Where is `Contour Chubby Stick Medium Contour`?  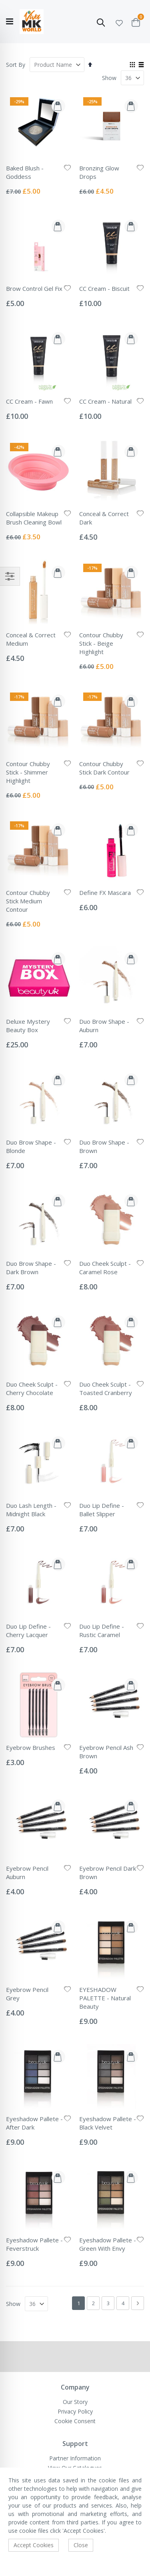
Contour Chubby Stick Medium Contour is located at coordinates (28, 901).